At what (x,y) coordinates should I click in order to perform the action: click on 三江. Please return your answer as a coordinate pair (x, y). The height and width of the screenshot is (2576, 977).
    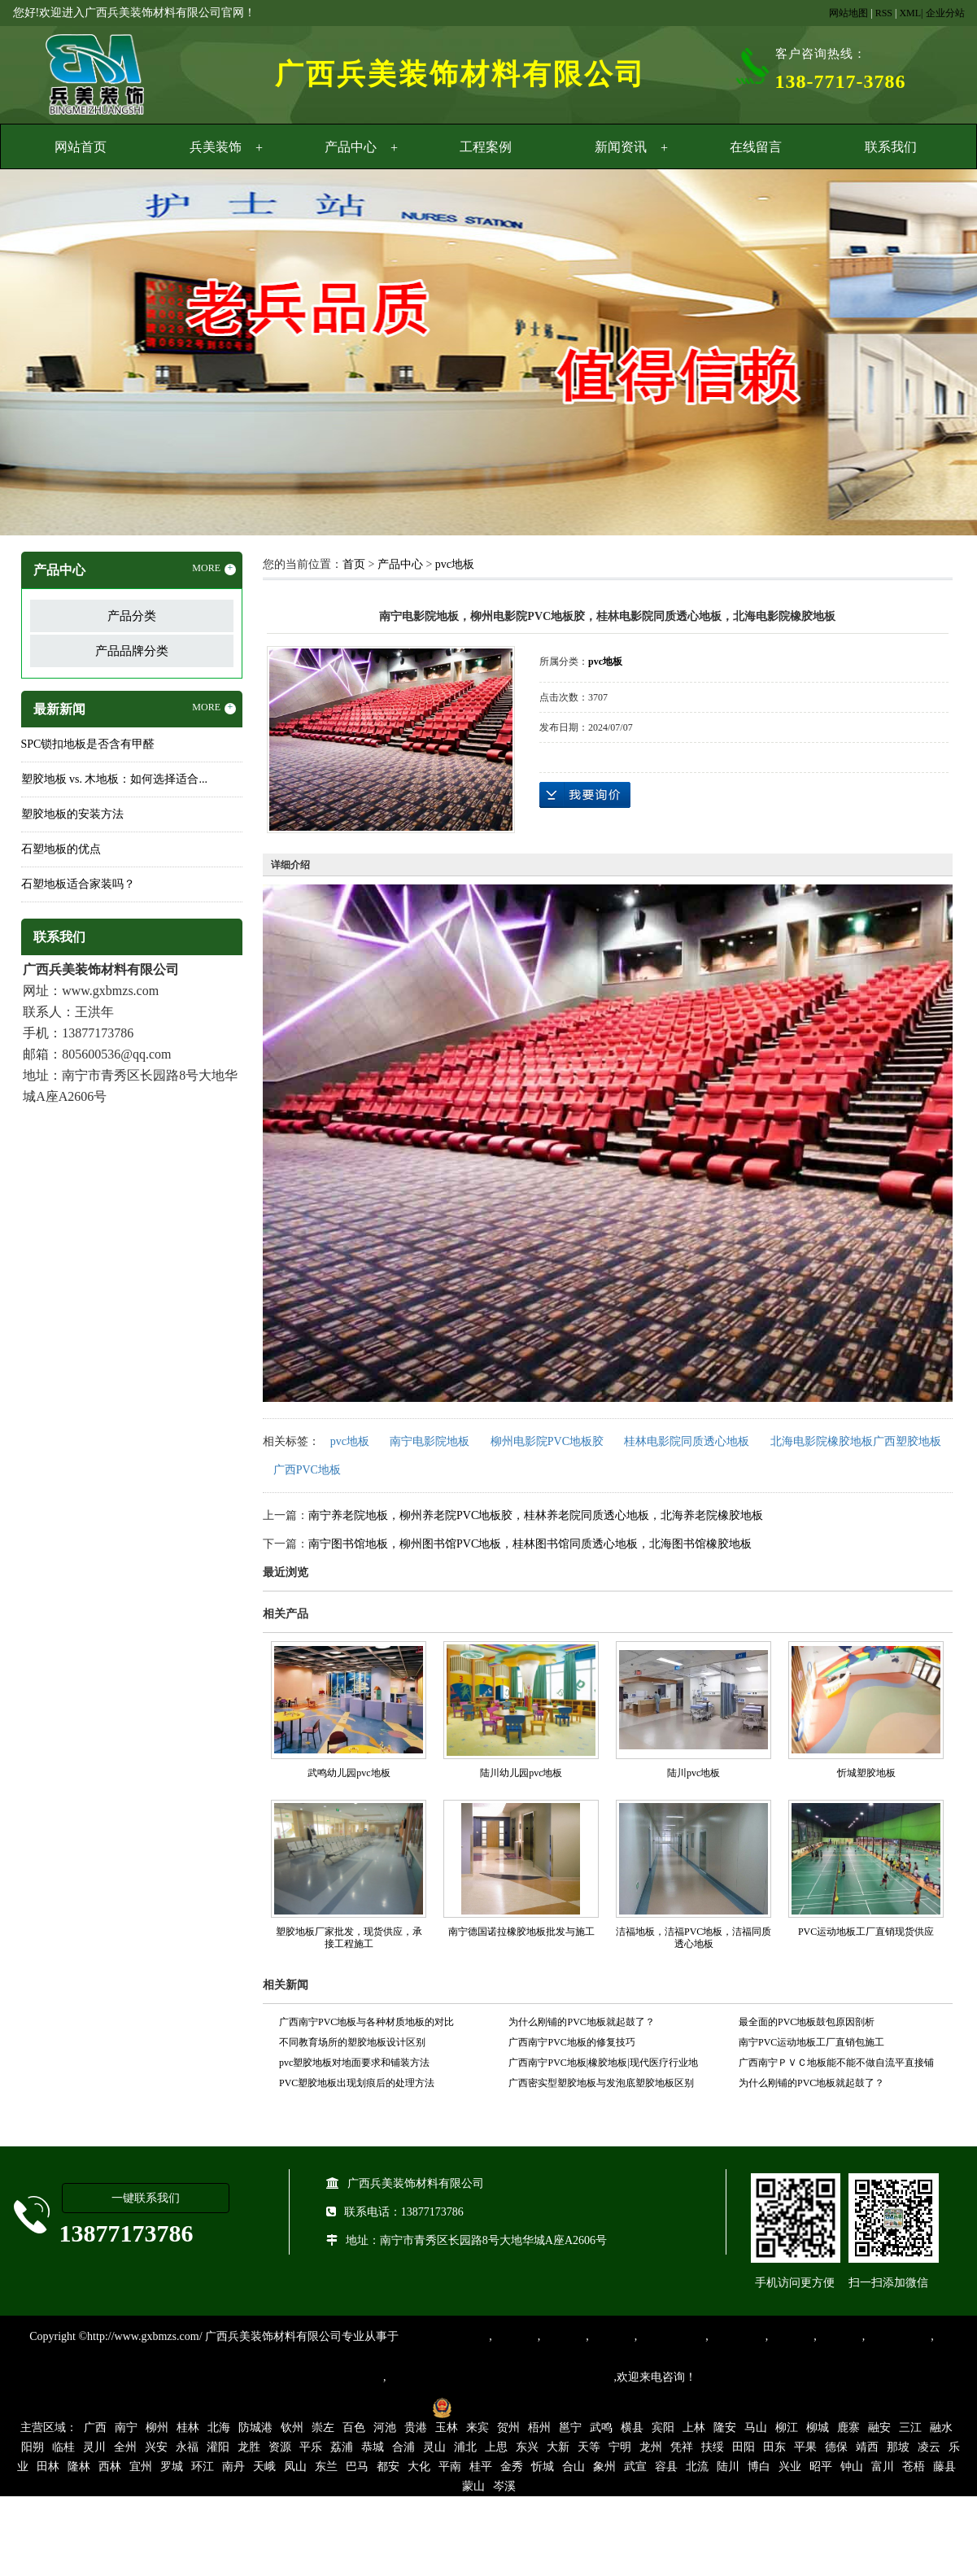
    Looking at the image, I should click on (910, 2427).